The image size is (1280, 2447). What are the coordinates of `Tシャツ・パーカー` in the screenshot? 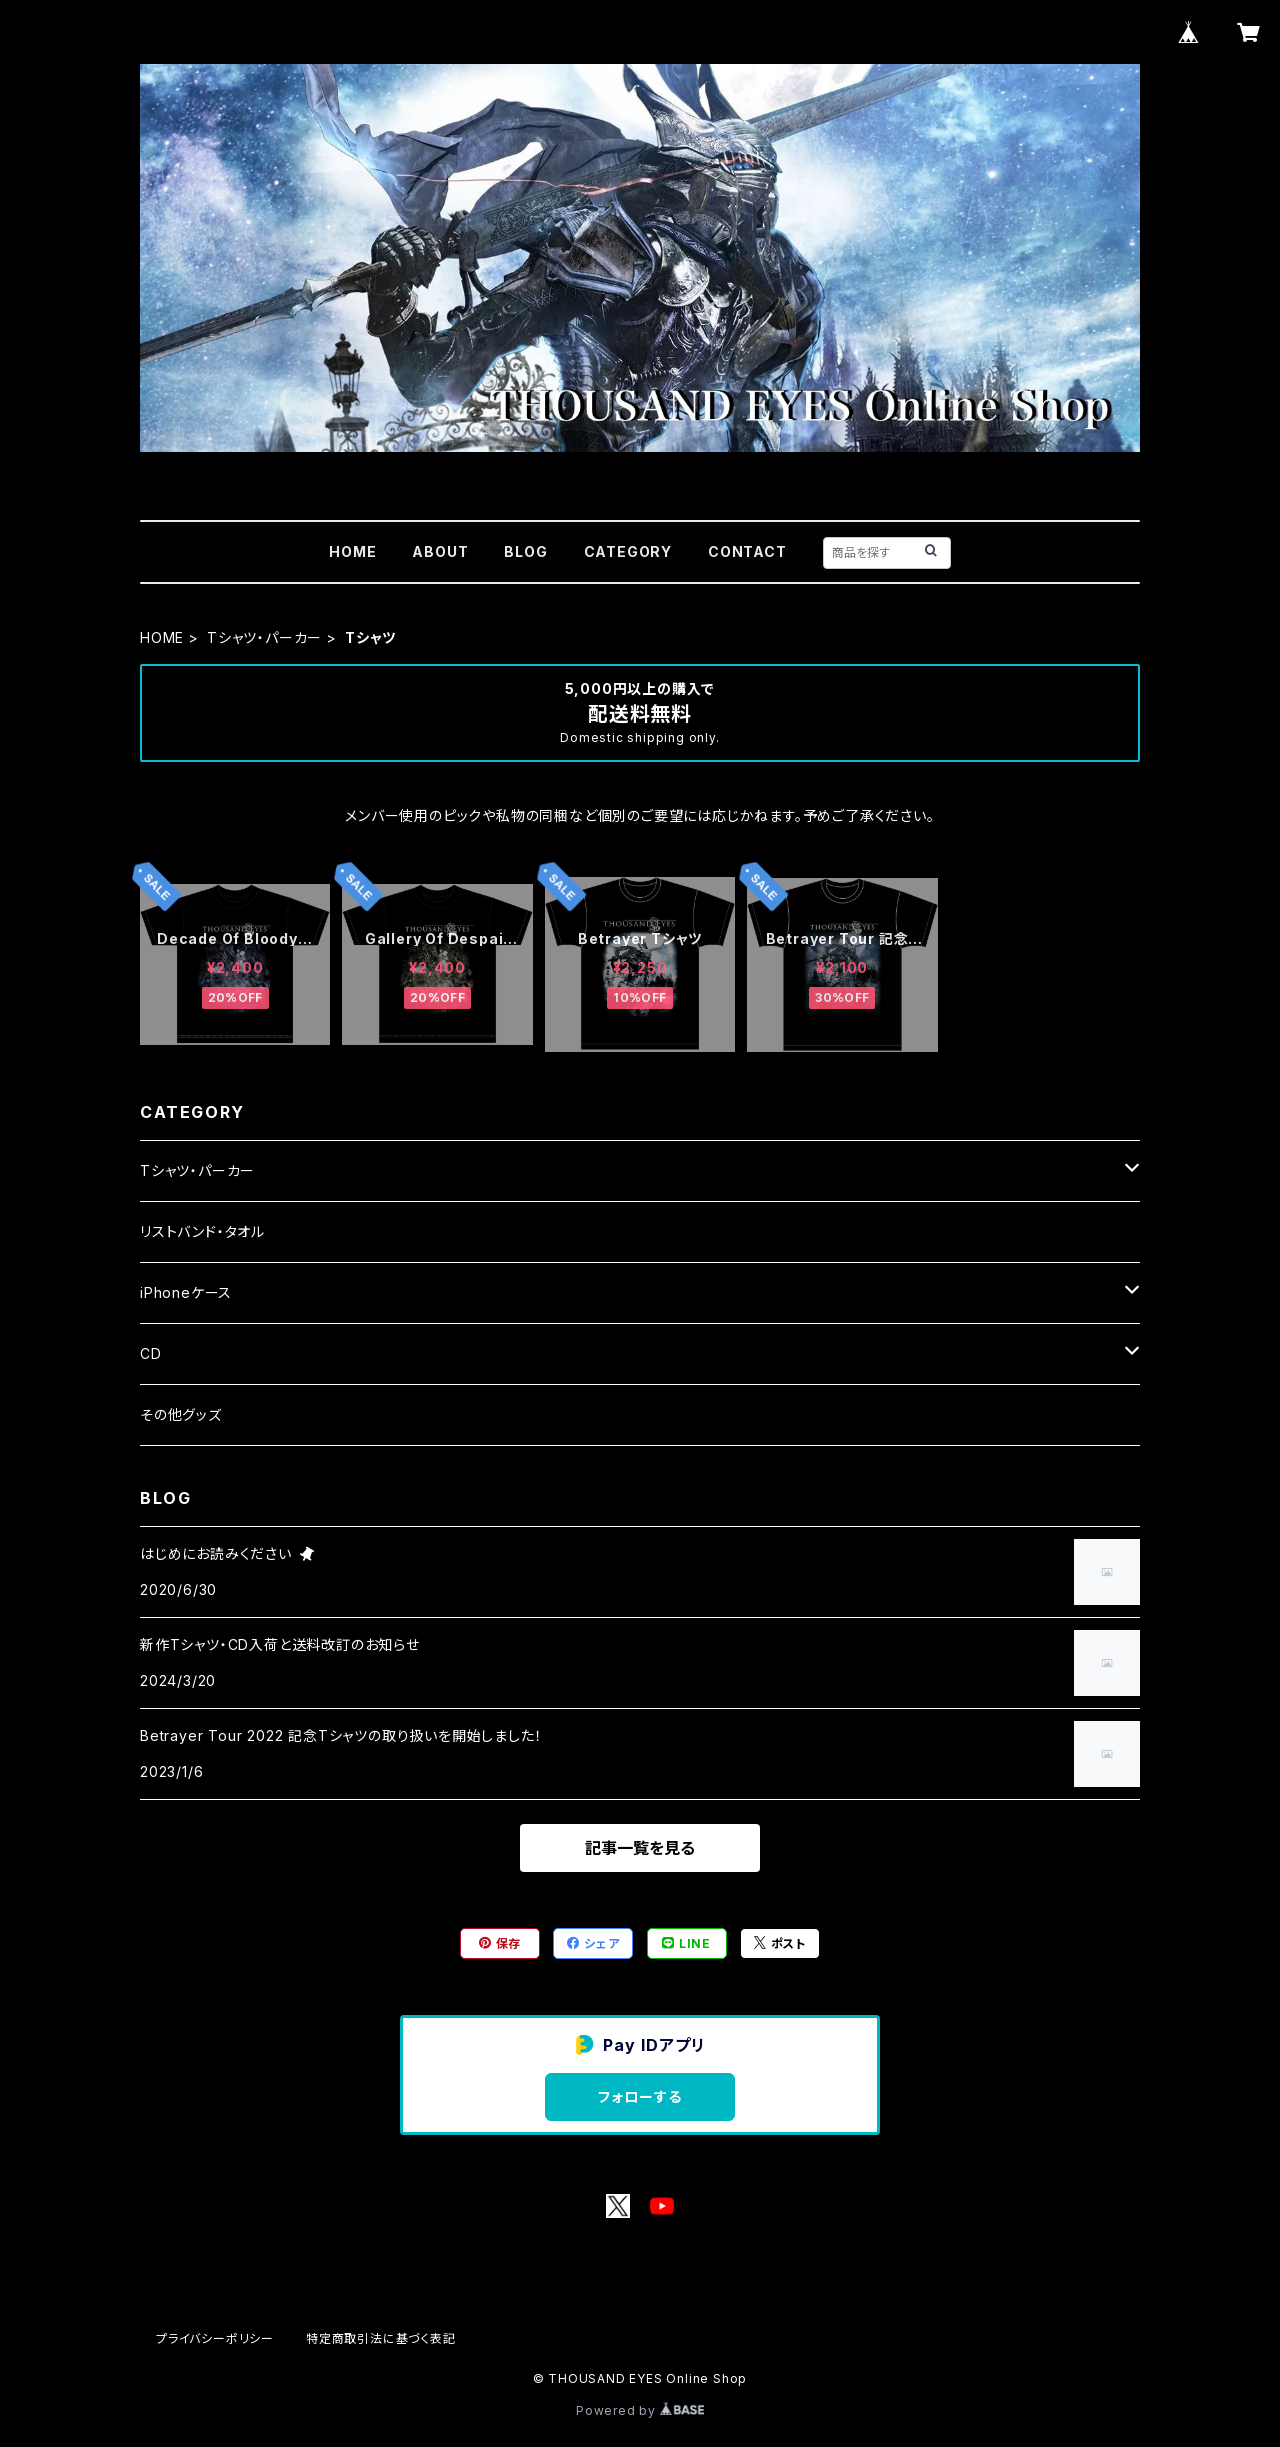 It's located at (264, 637).